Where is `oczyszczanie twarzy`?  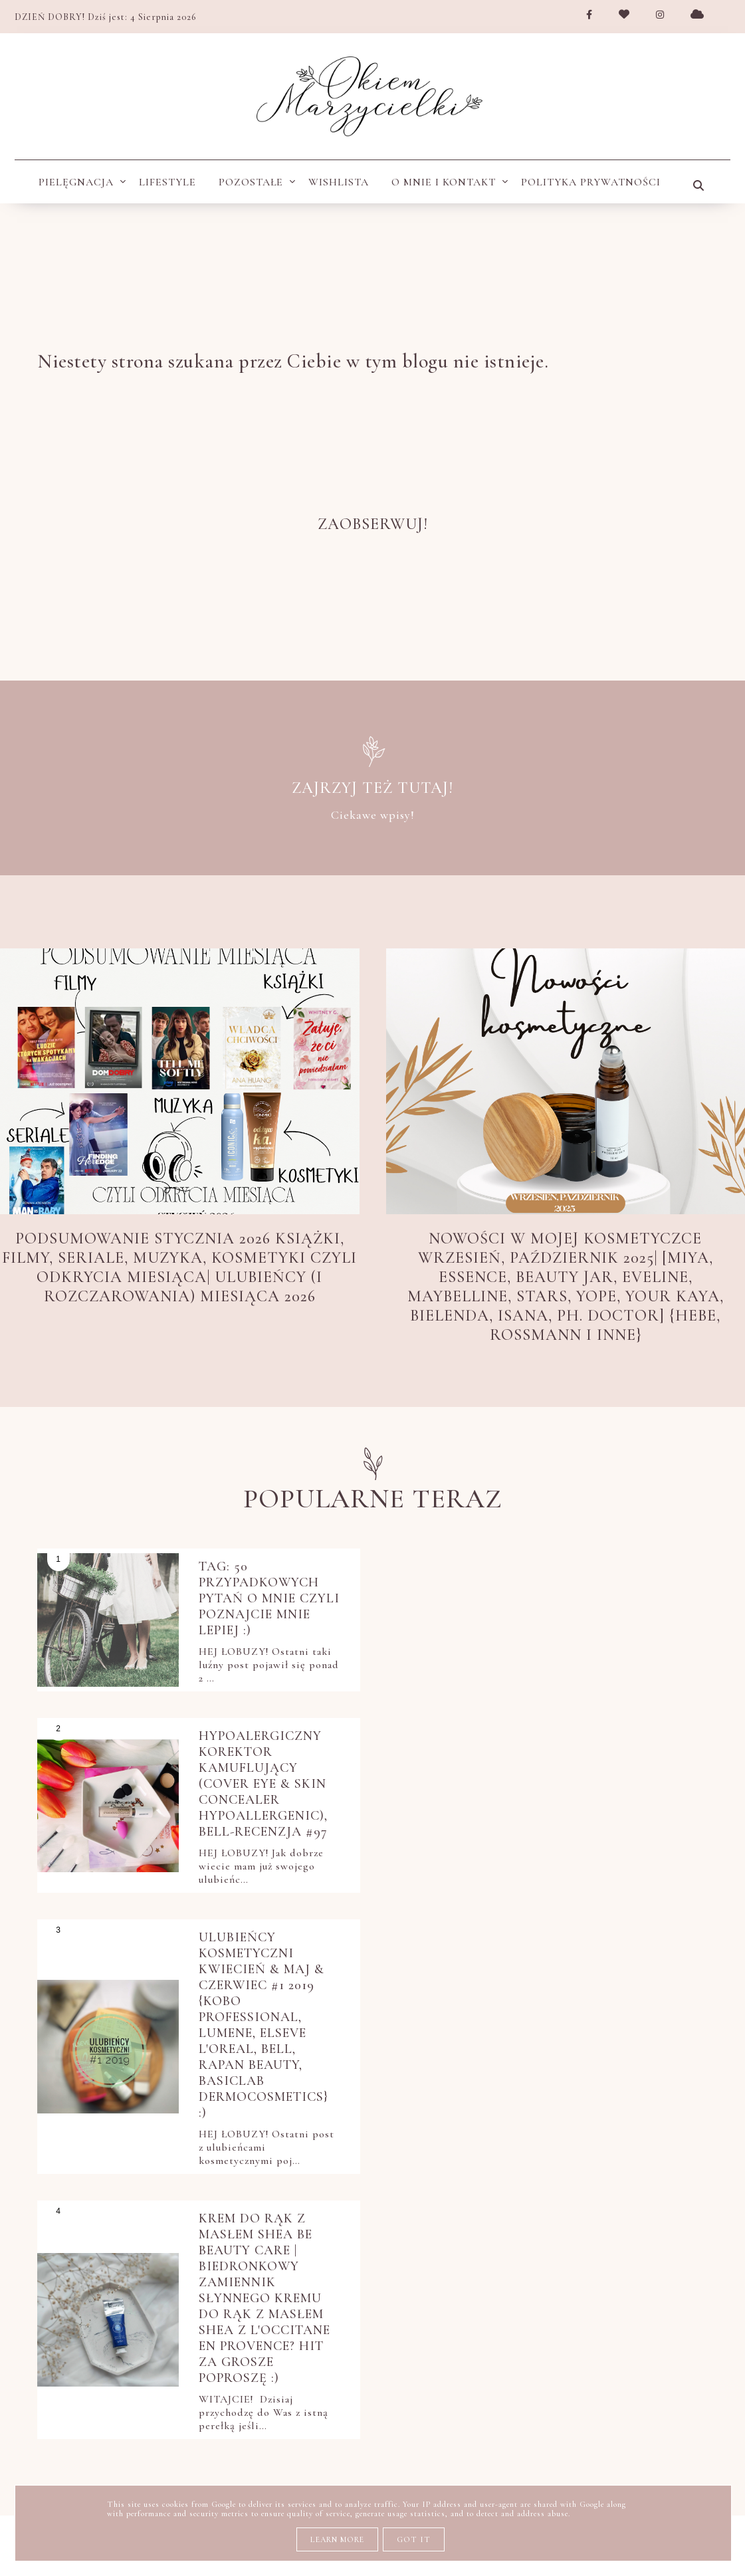
oczyszczanie twarzy is located at coordinates (308, 2224).